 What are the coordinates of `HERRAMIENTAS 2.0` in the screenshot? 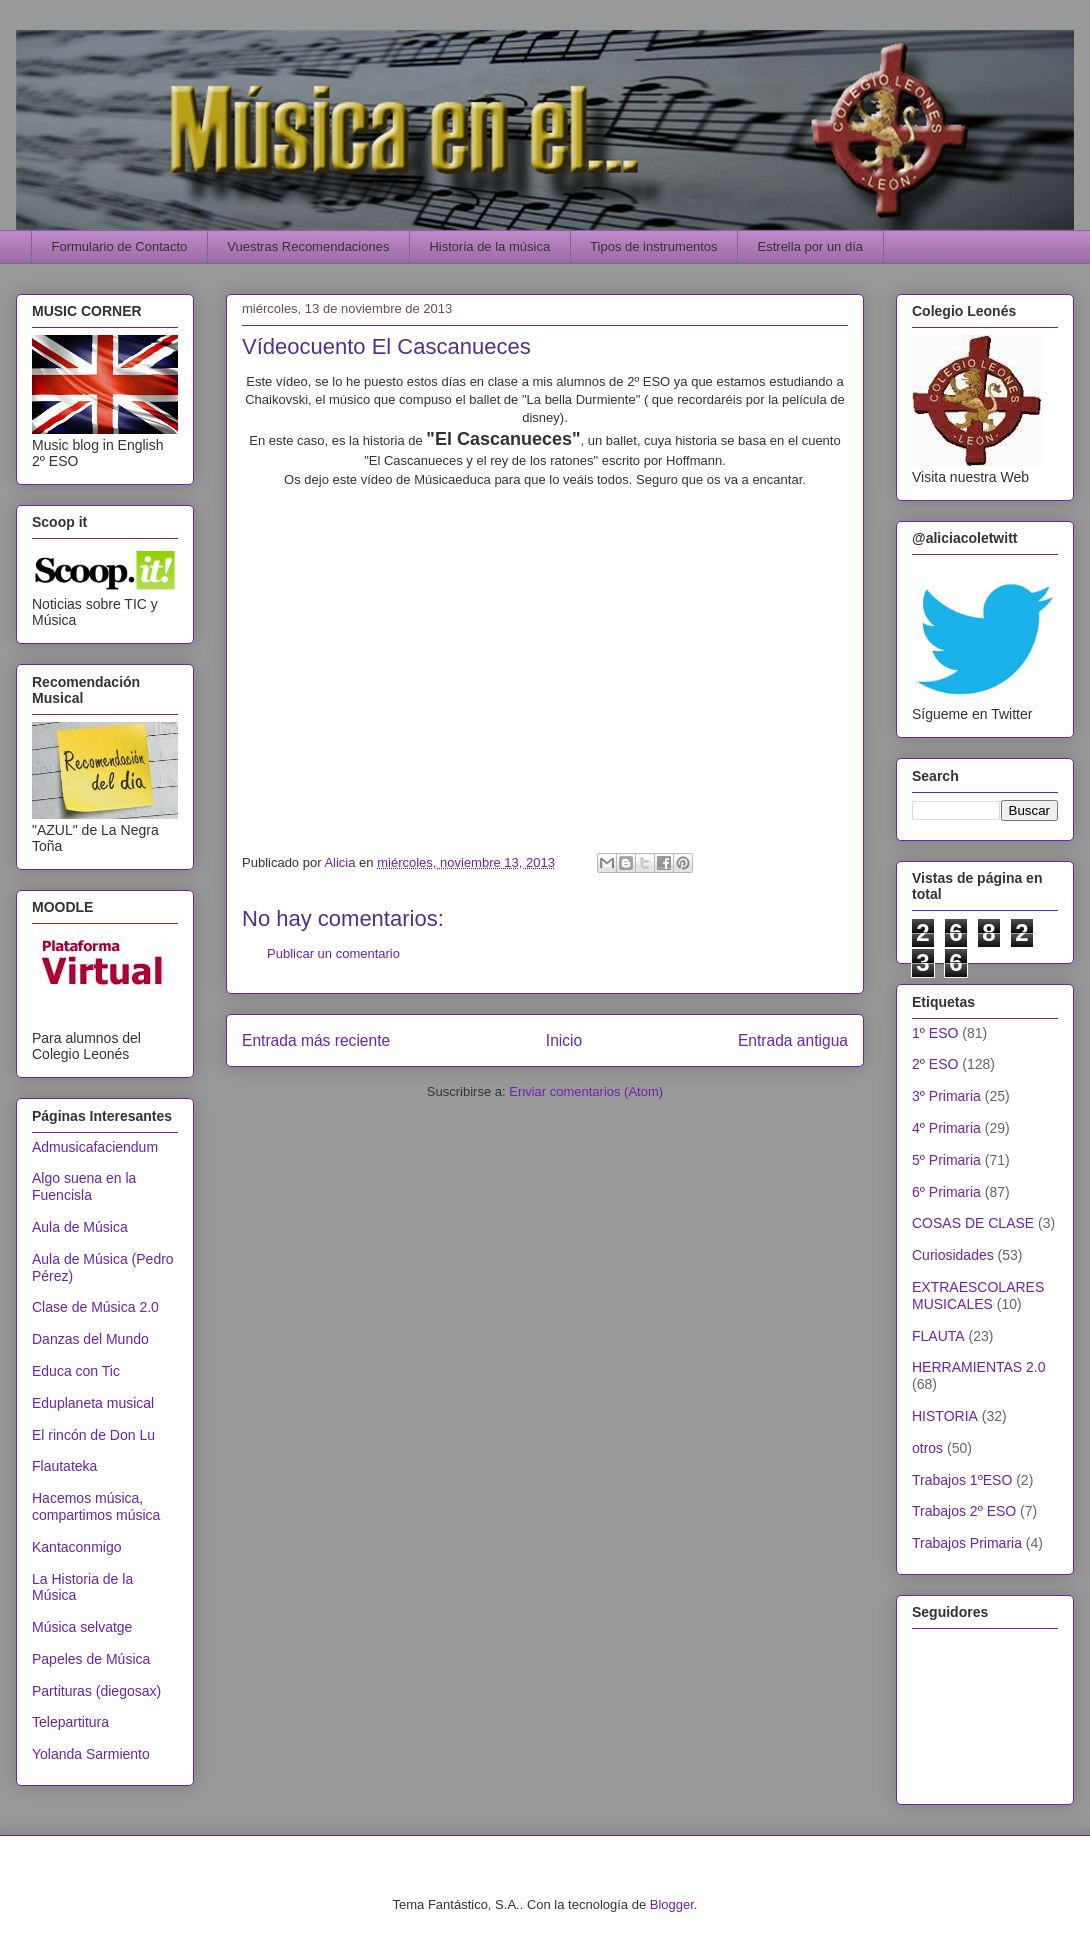 It's located at (979, 1367).